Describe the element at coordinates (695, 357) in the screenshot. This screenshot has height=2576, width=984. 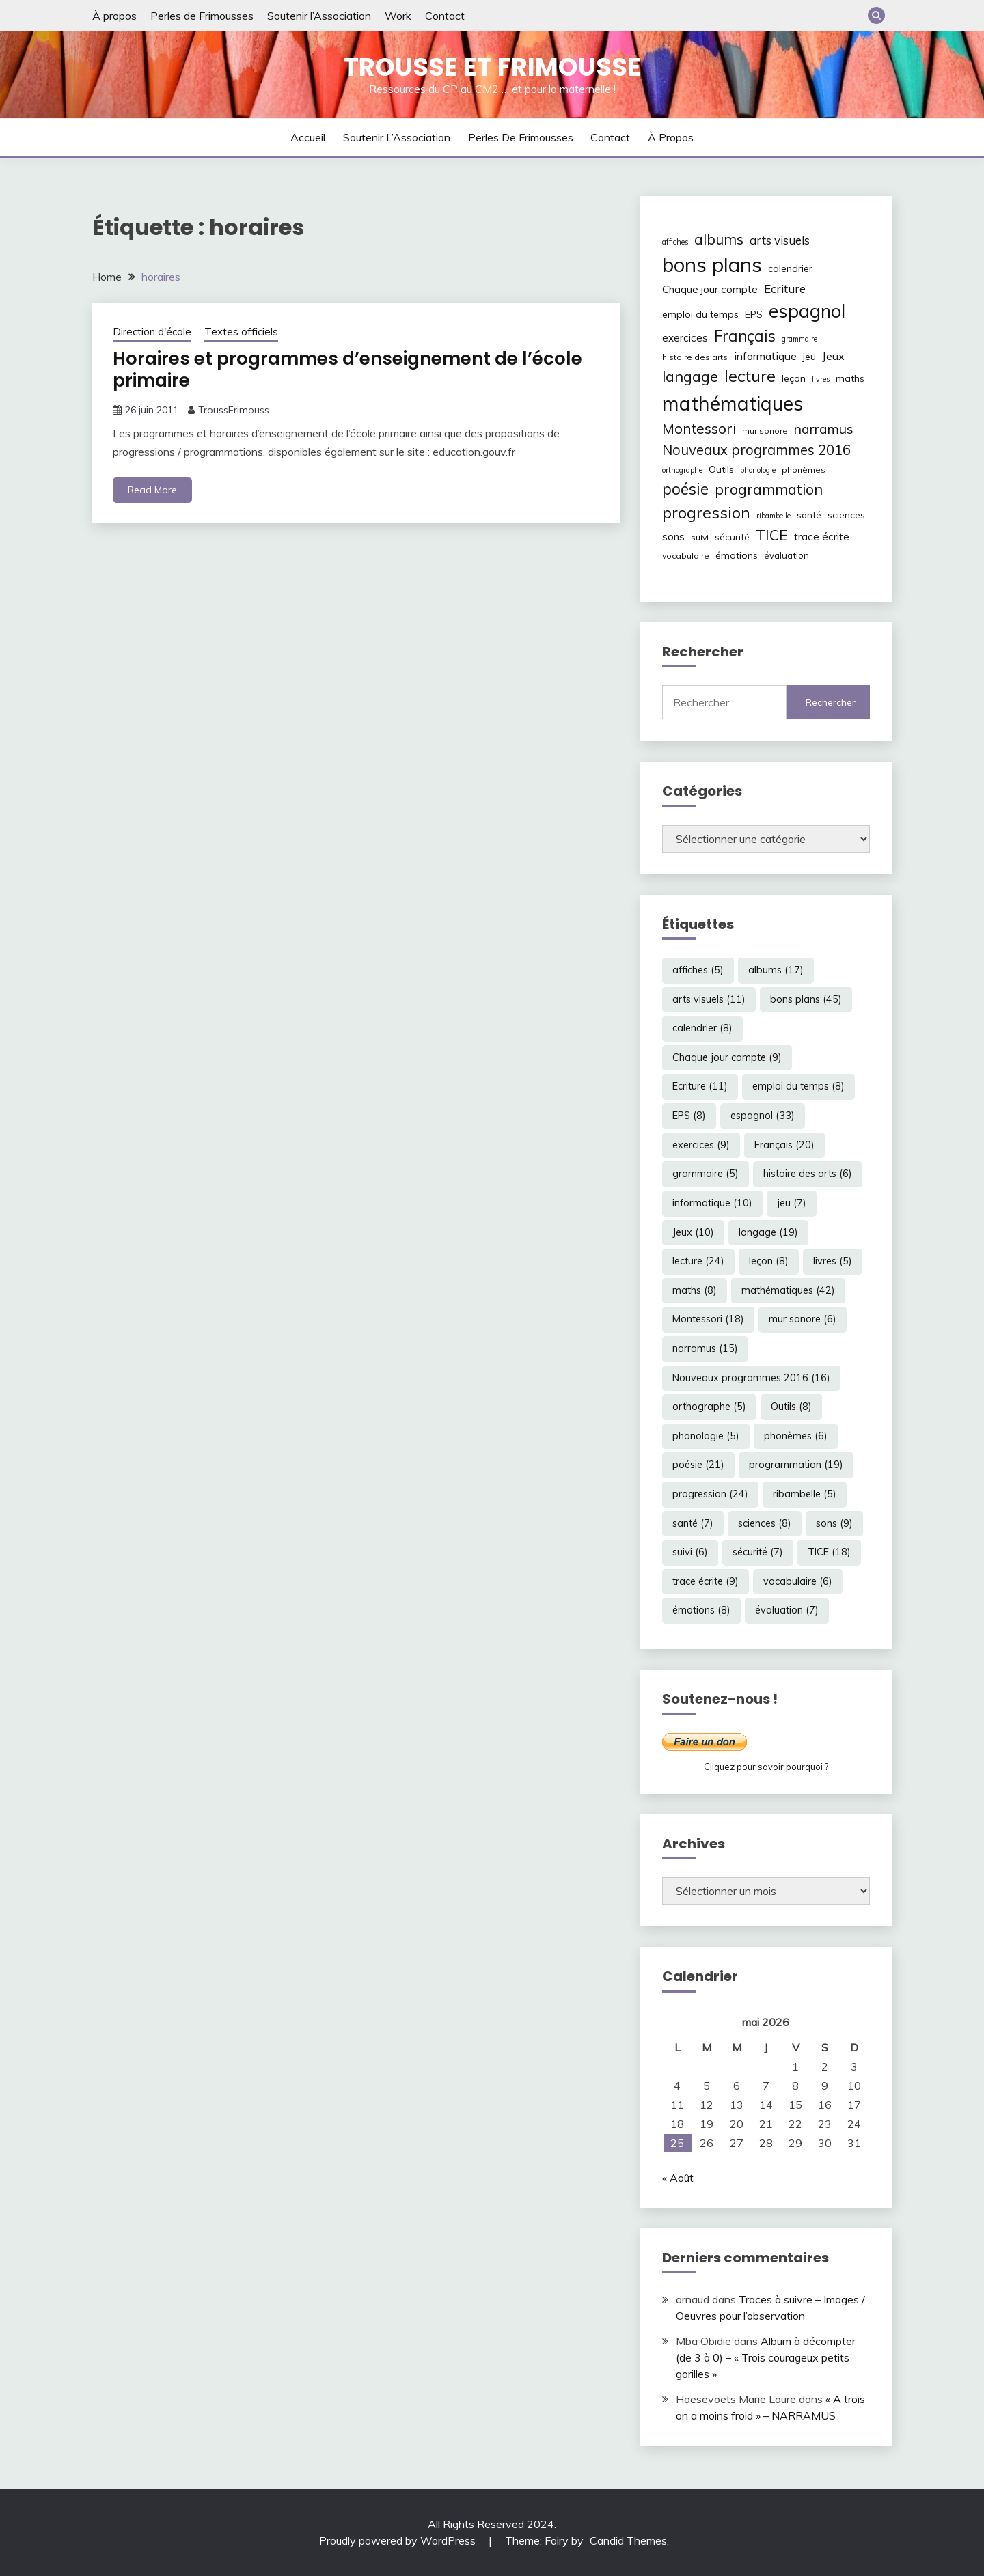
I see `histoire des arts [histoire des arts (6 éléments)]` at that location.